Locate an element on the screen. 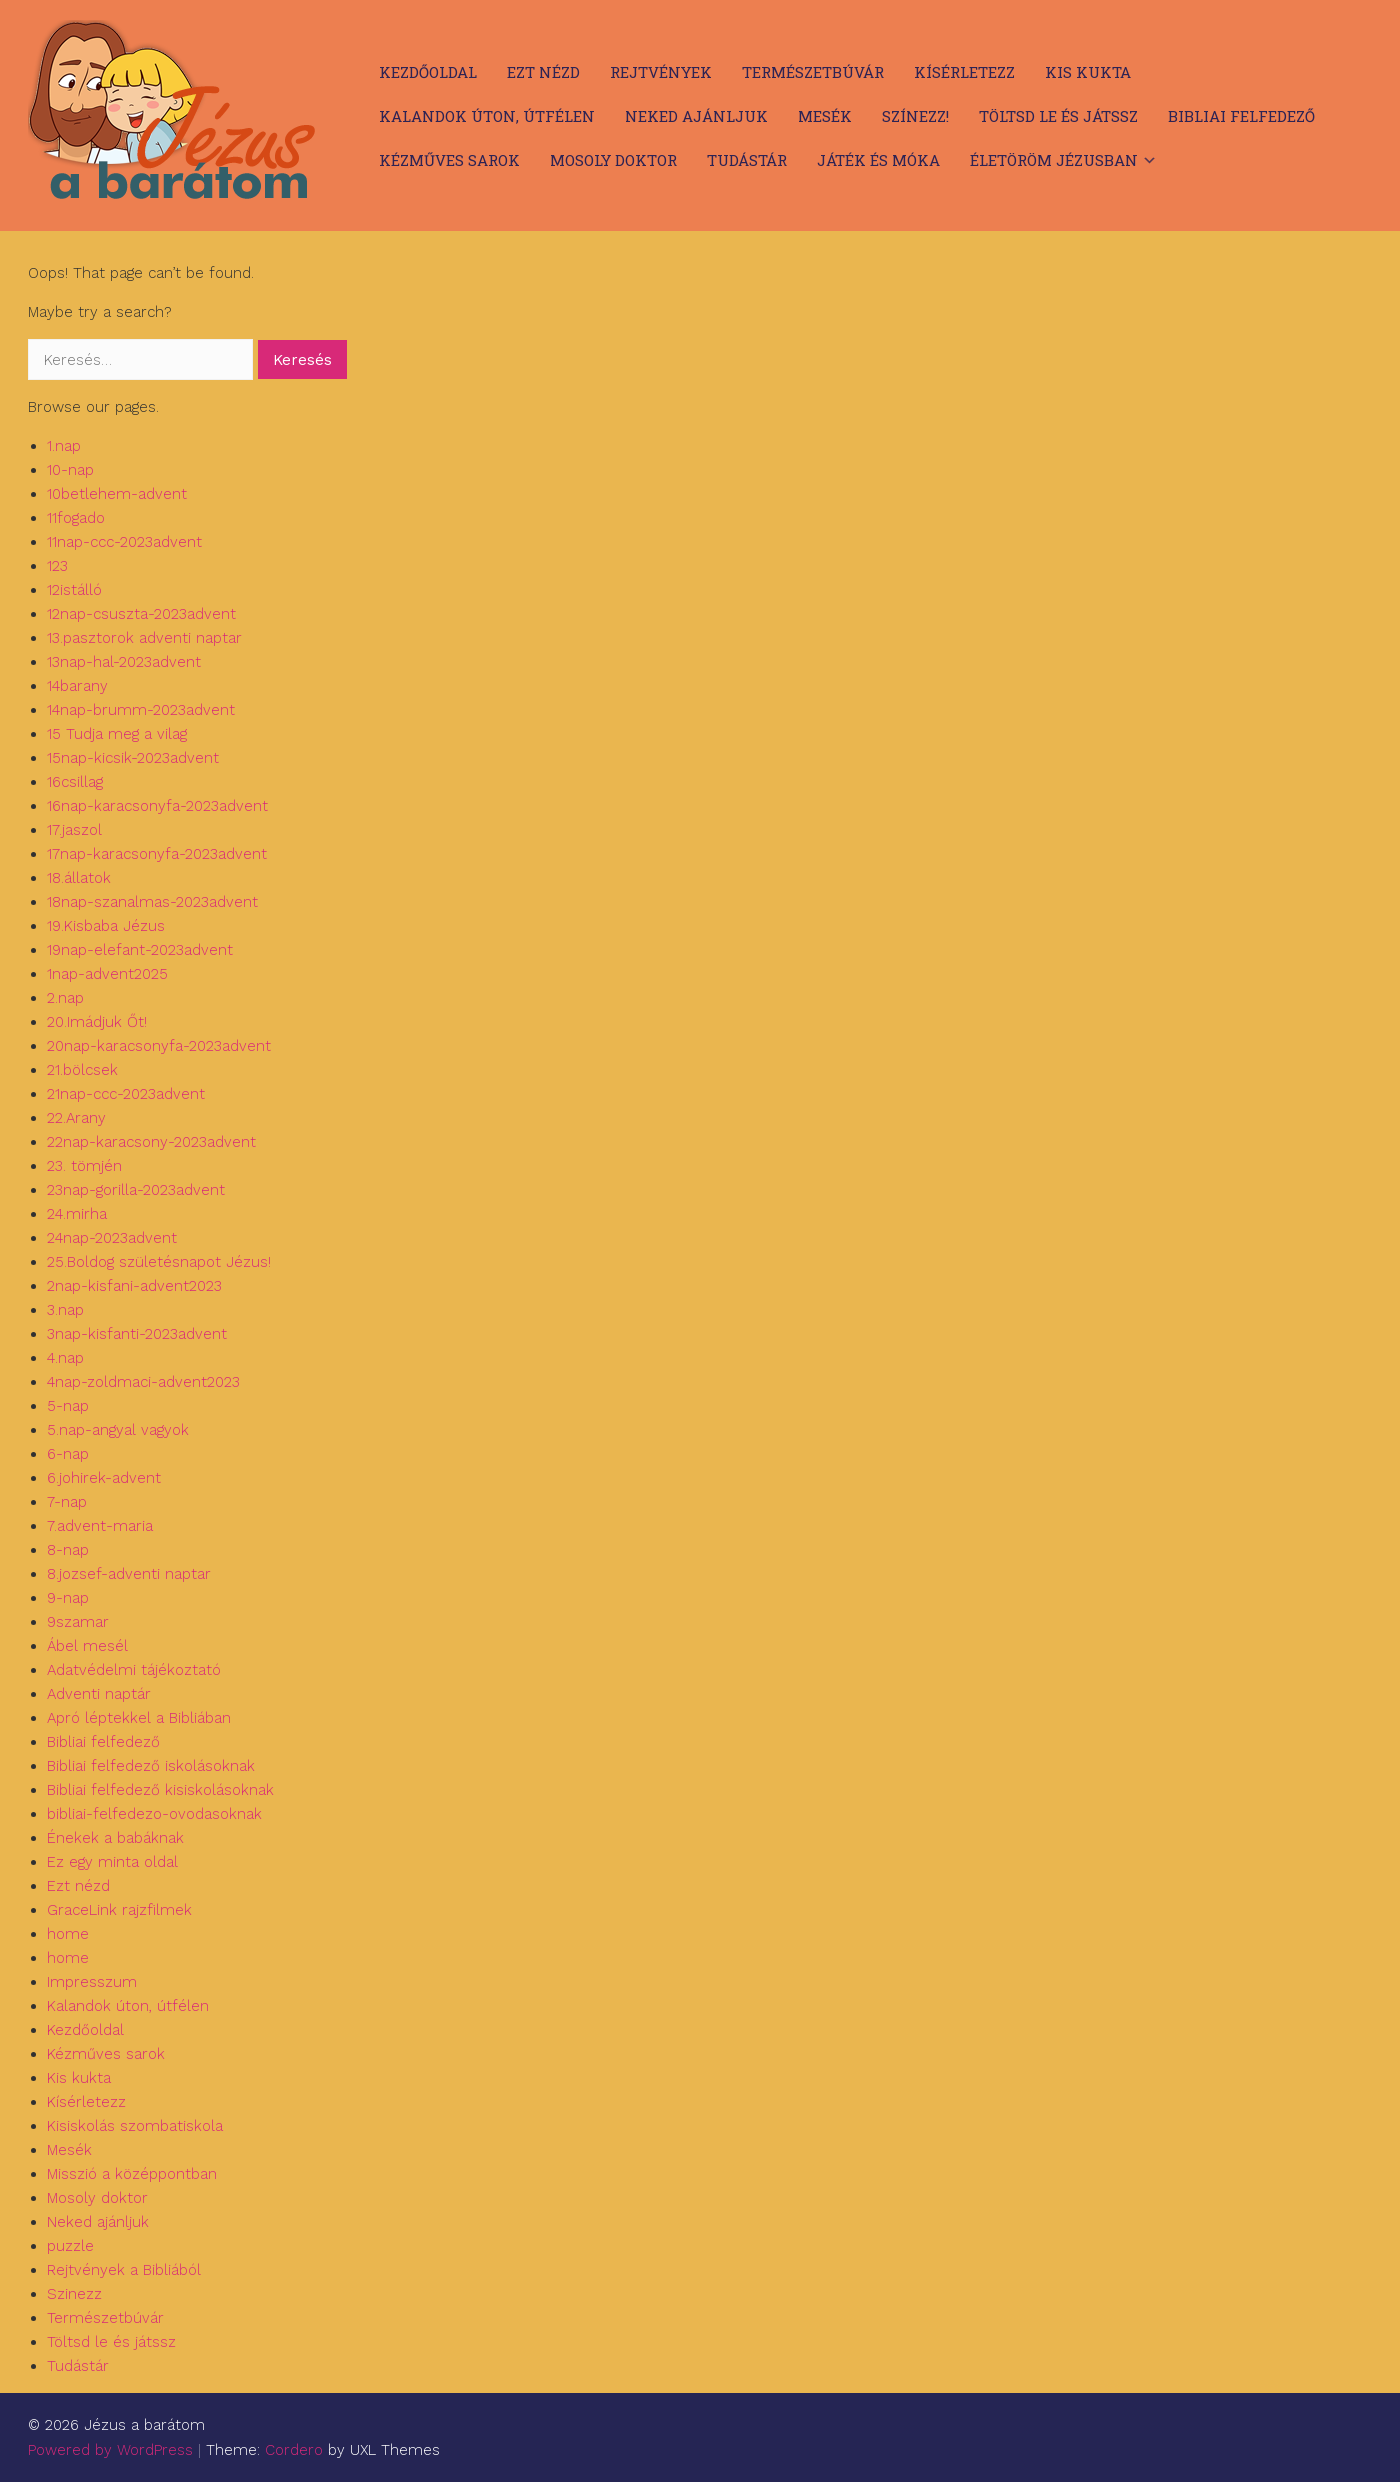  Bibliai felfedező iskolásoknak is located at coordinates (151, 1766).